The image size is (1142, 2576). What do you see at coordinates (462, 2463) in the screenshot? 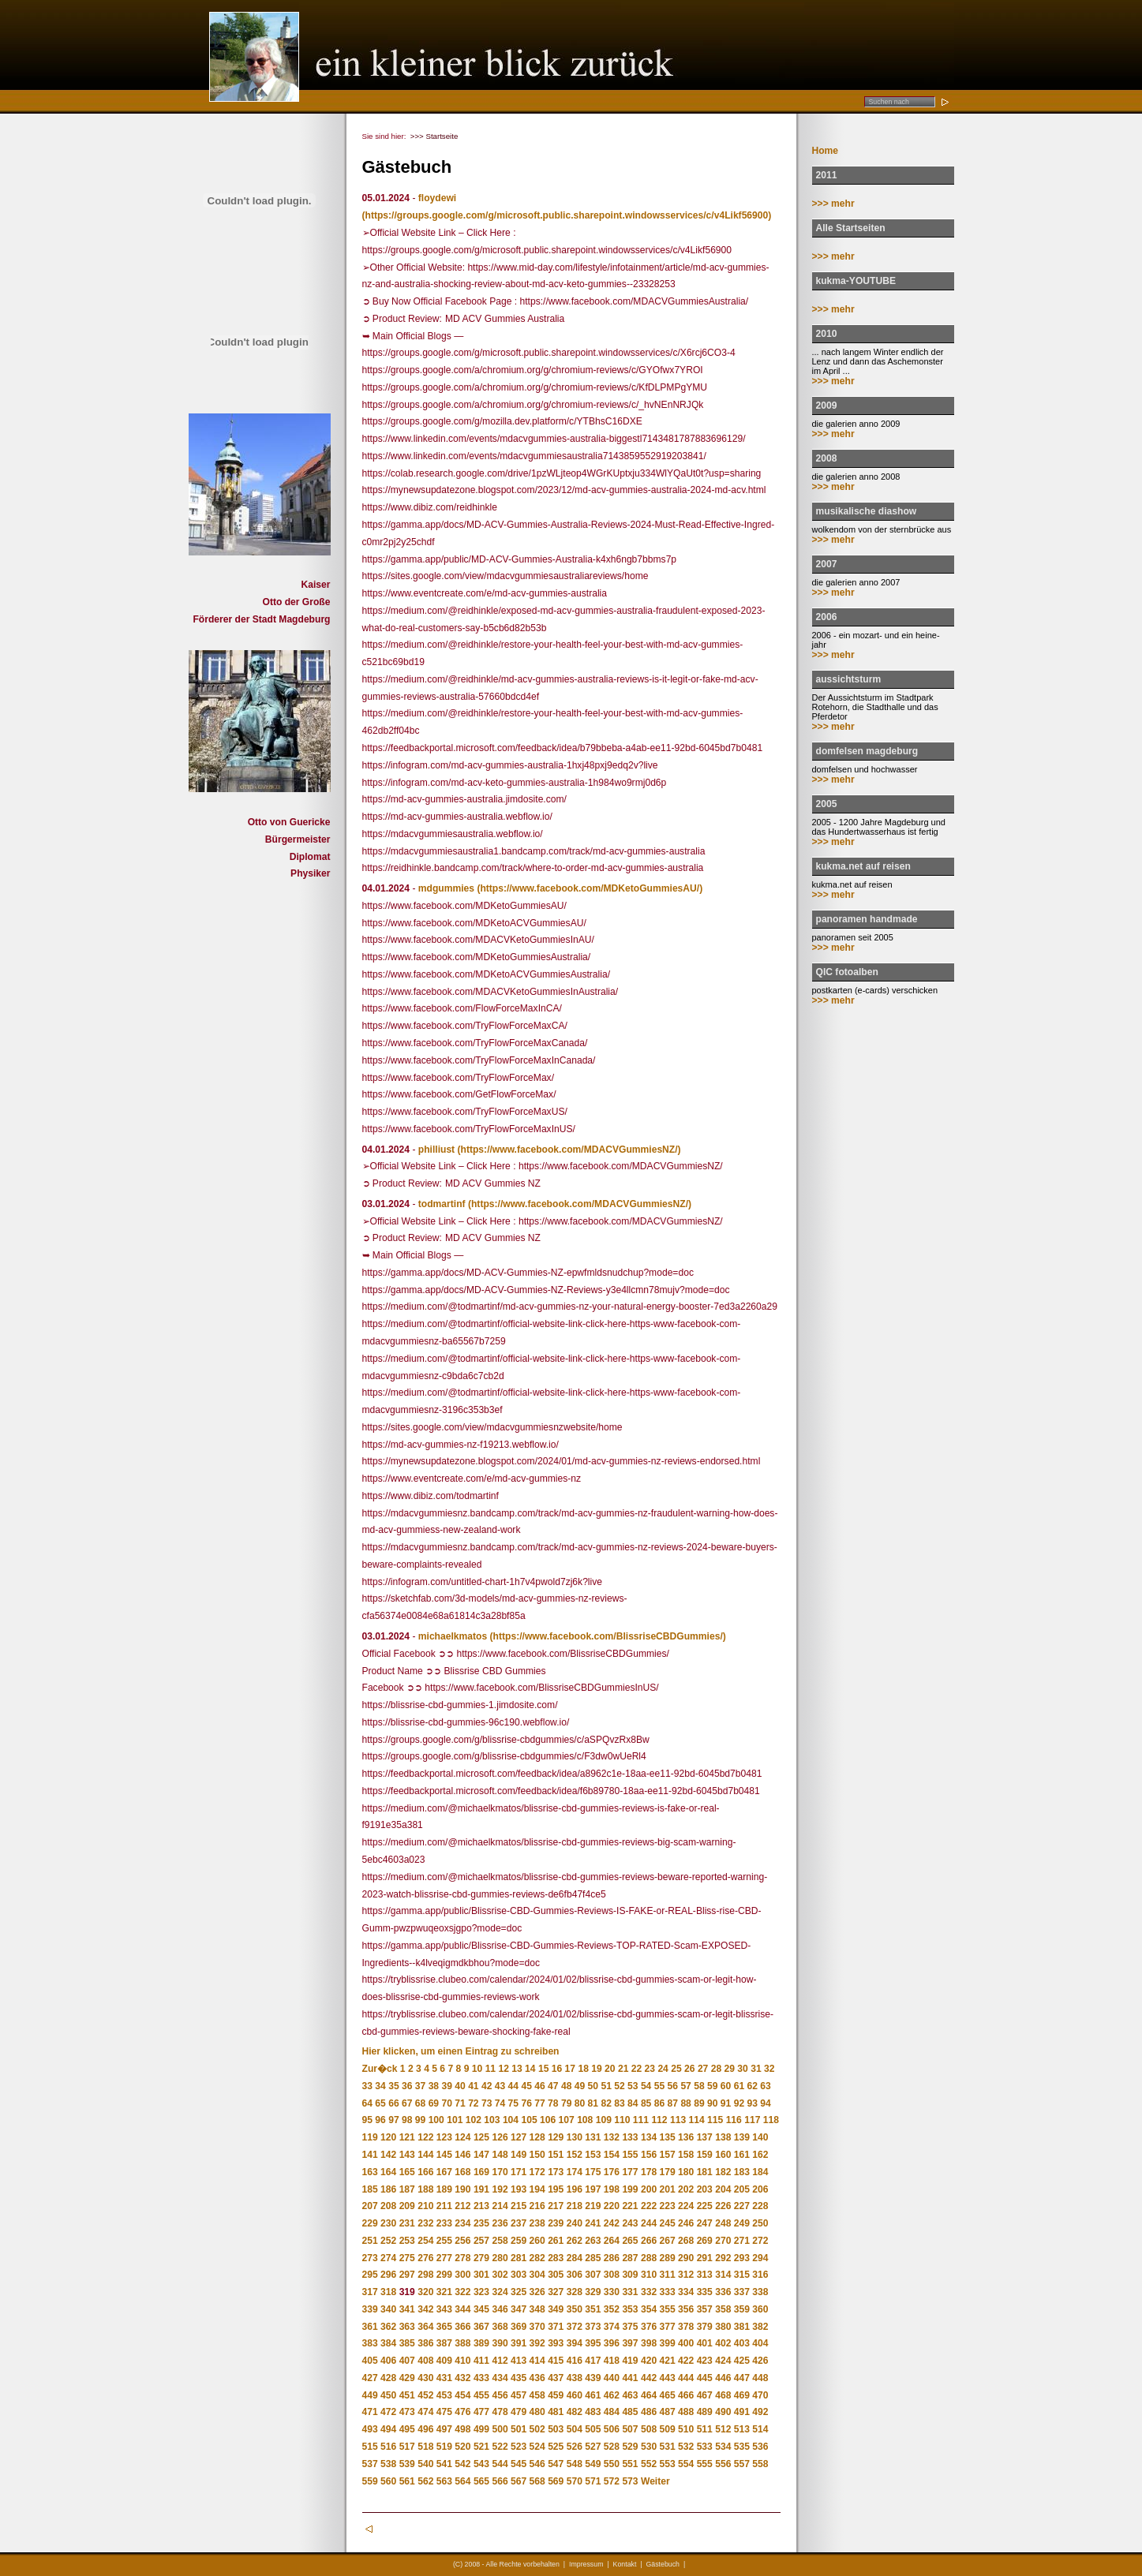
I see `542` at bounding box center [462, 2463].